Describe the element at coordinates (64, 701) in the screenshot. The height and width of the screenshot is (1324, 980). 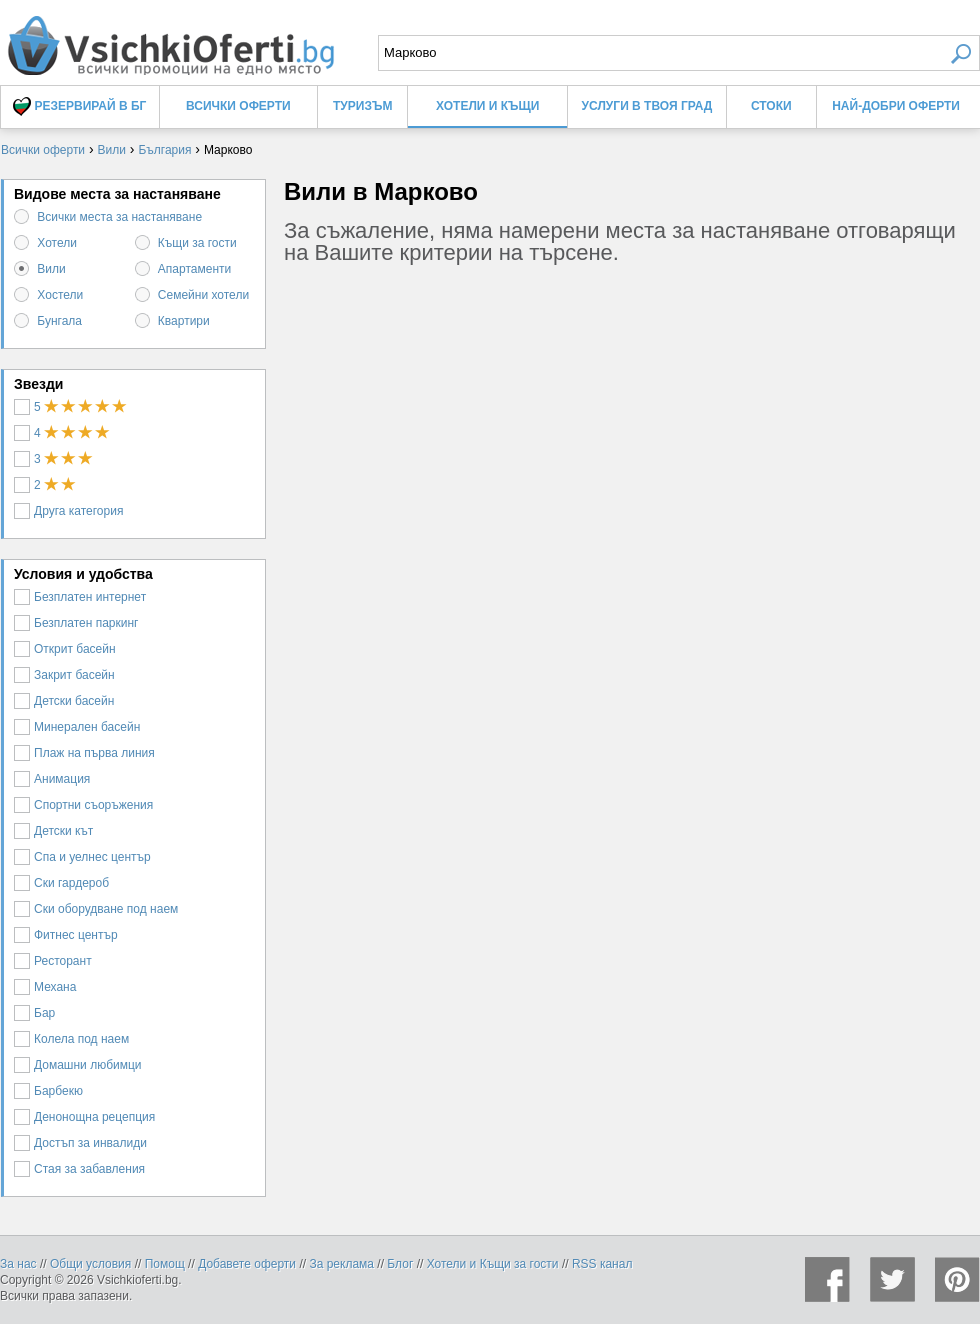
I see `Детски басейн` at that location.